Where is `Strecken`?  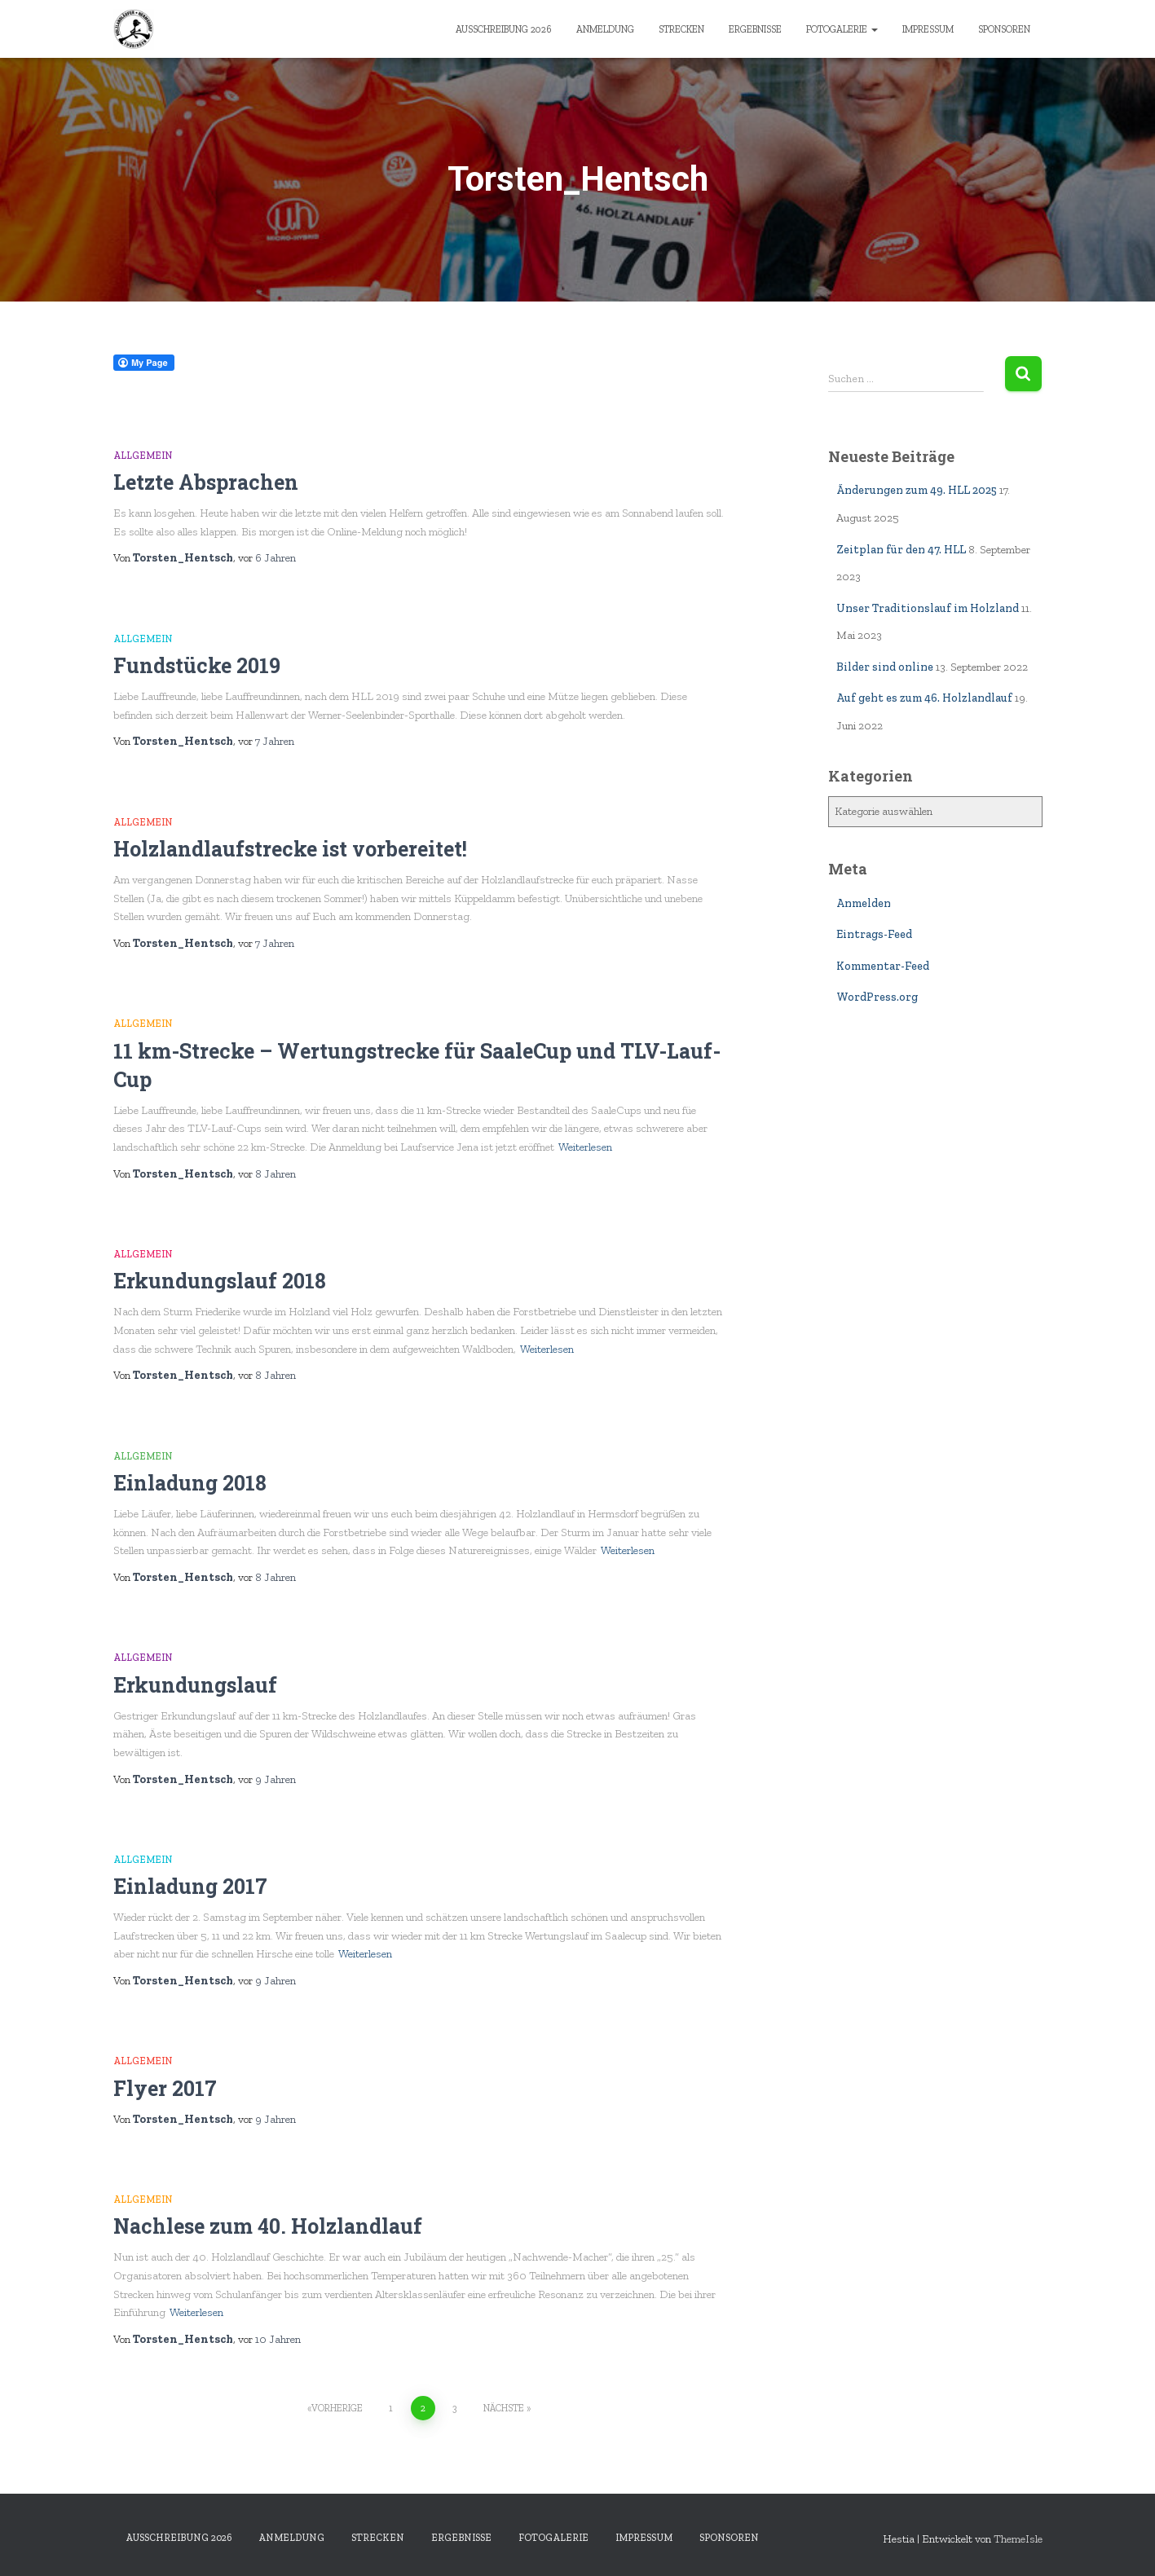 Strecken is located at coordinates (681, 29).